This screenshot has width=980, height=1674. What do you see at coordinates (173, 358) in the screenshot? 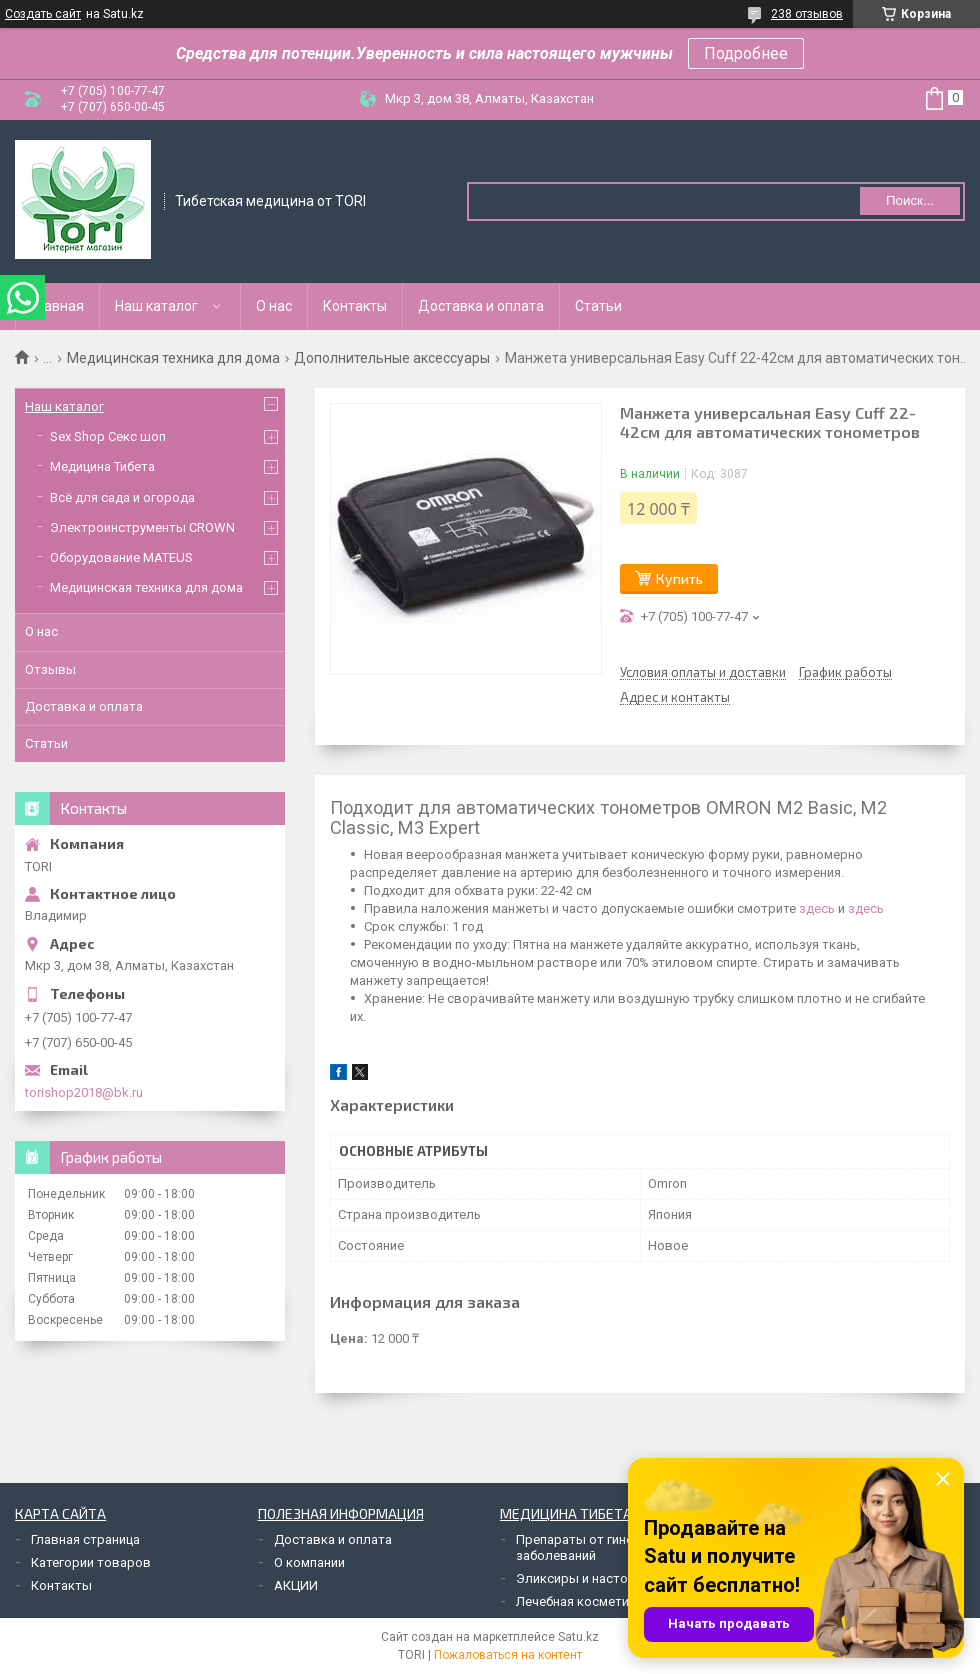
I see `Медицинская техника для дома` at bounding box center [173, 358].